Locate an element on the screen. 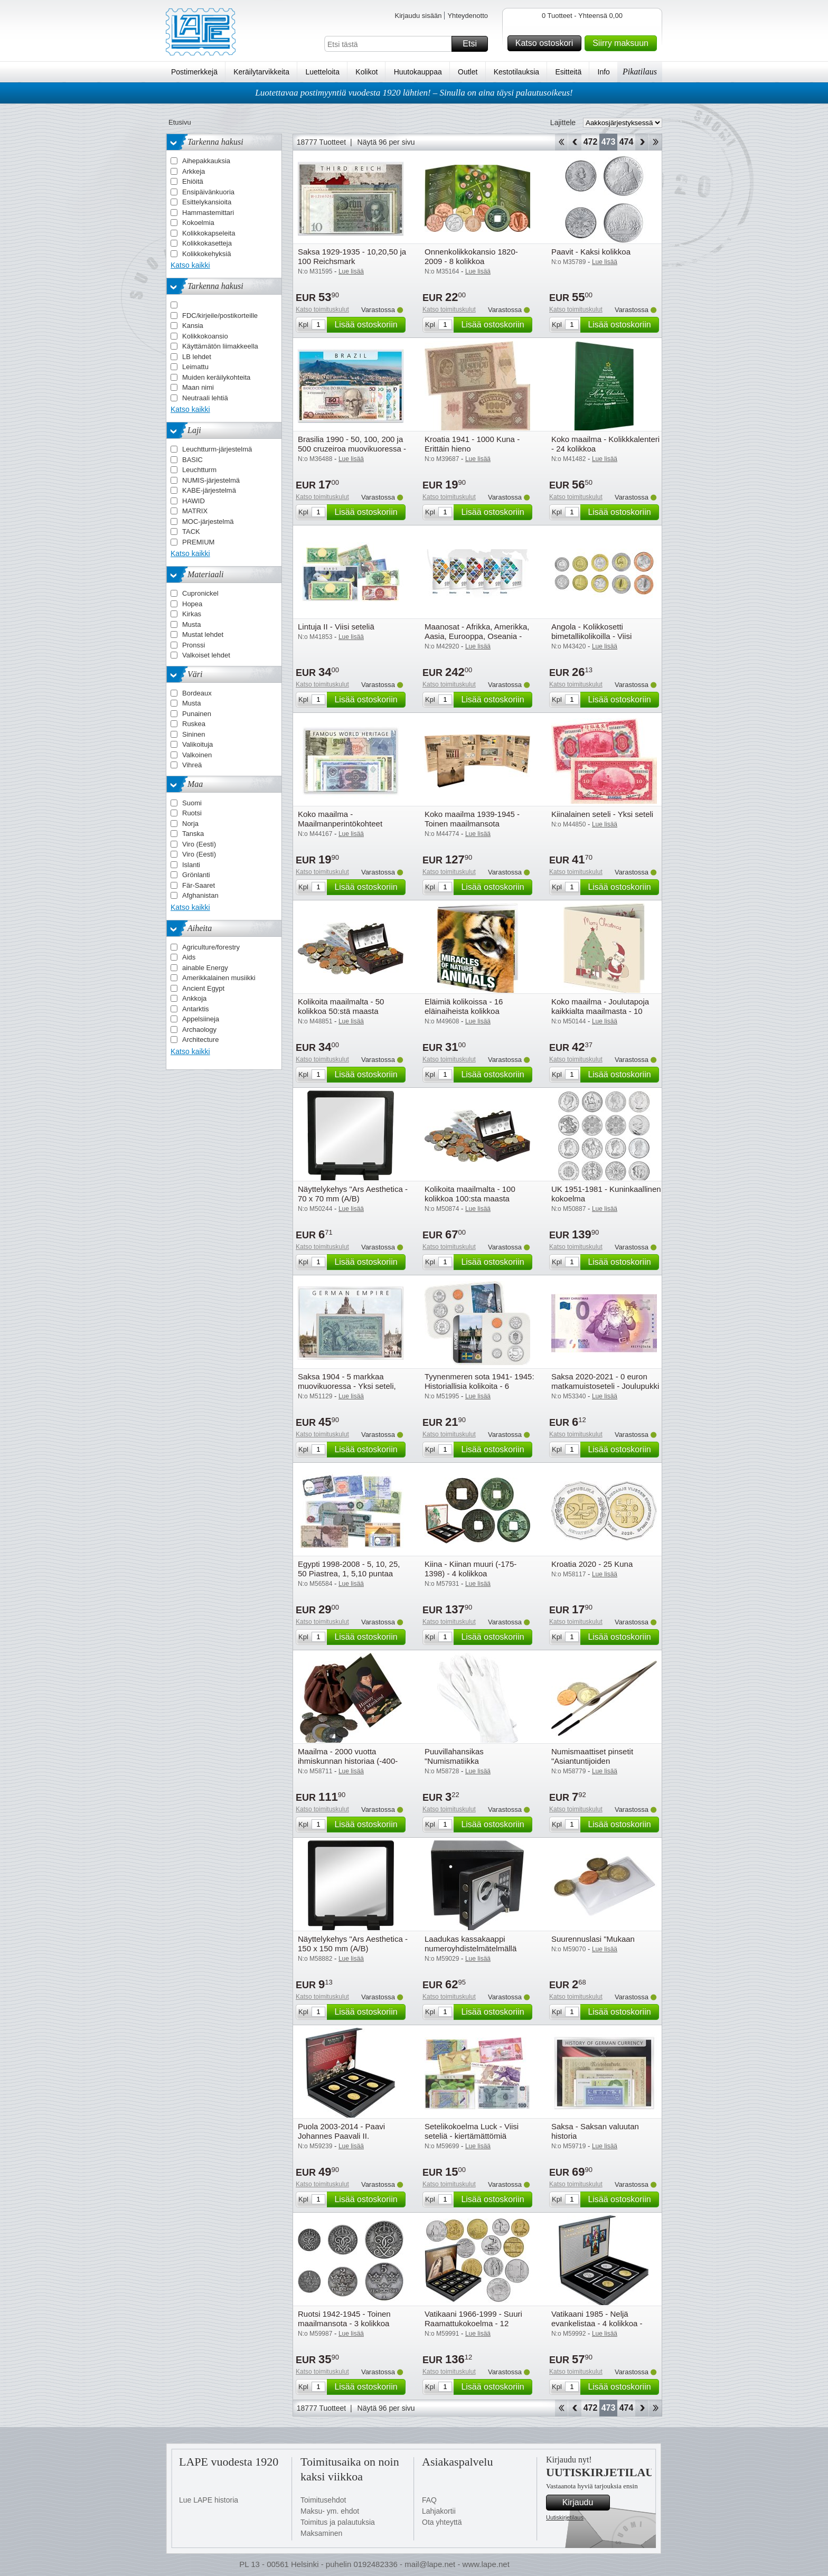 Image resolution: width=828 pixels, height=2576 pixels. Eläimiä kolikoissa - 16 eläinaiheista kolikkoa is located at coordinates (464, 1006).